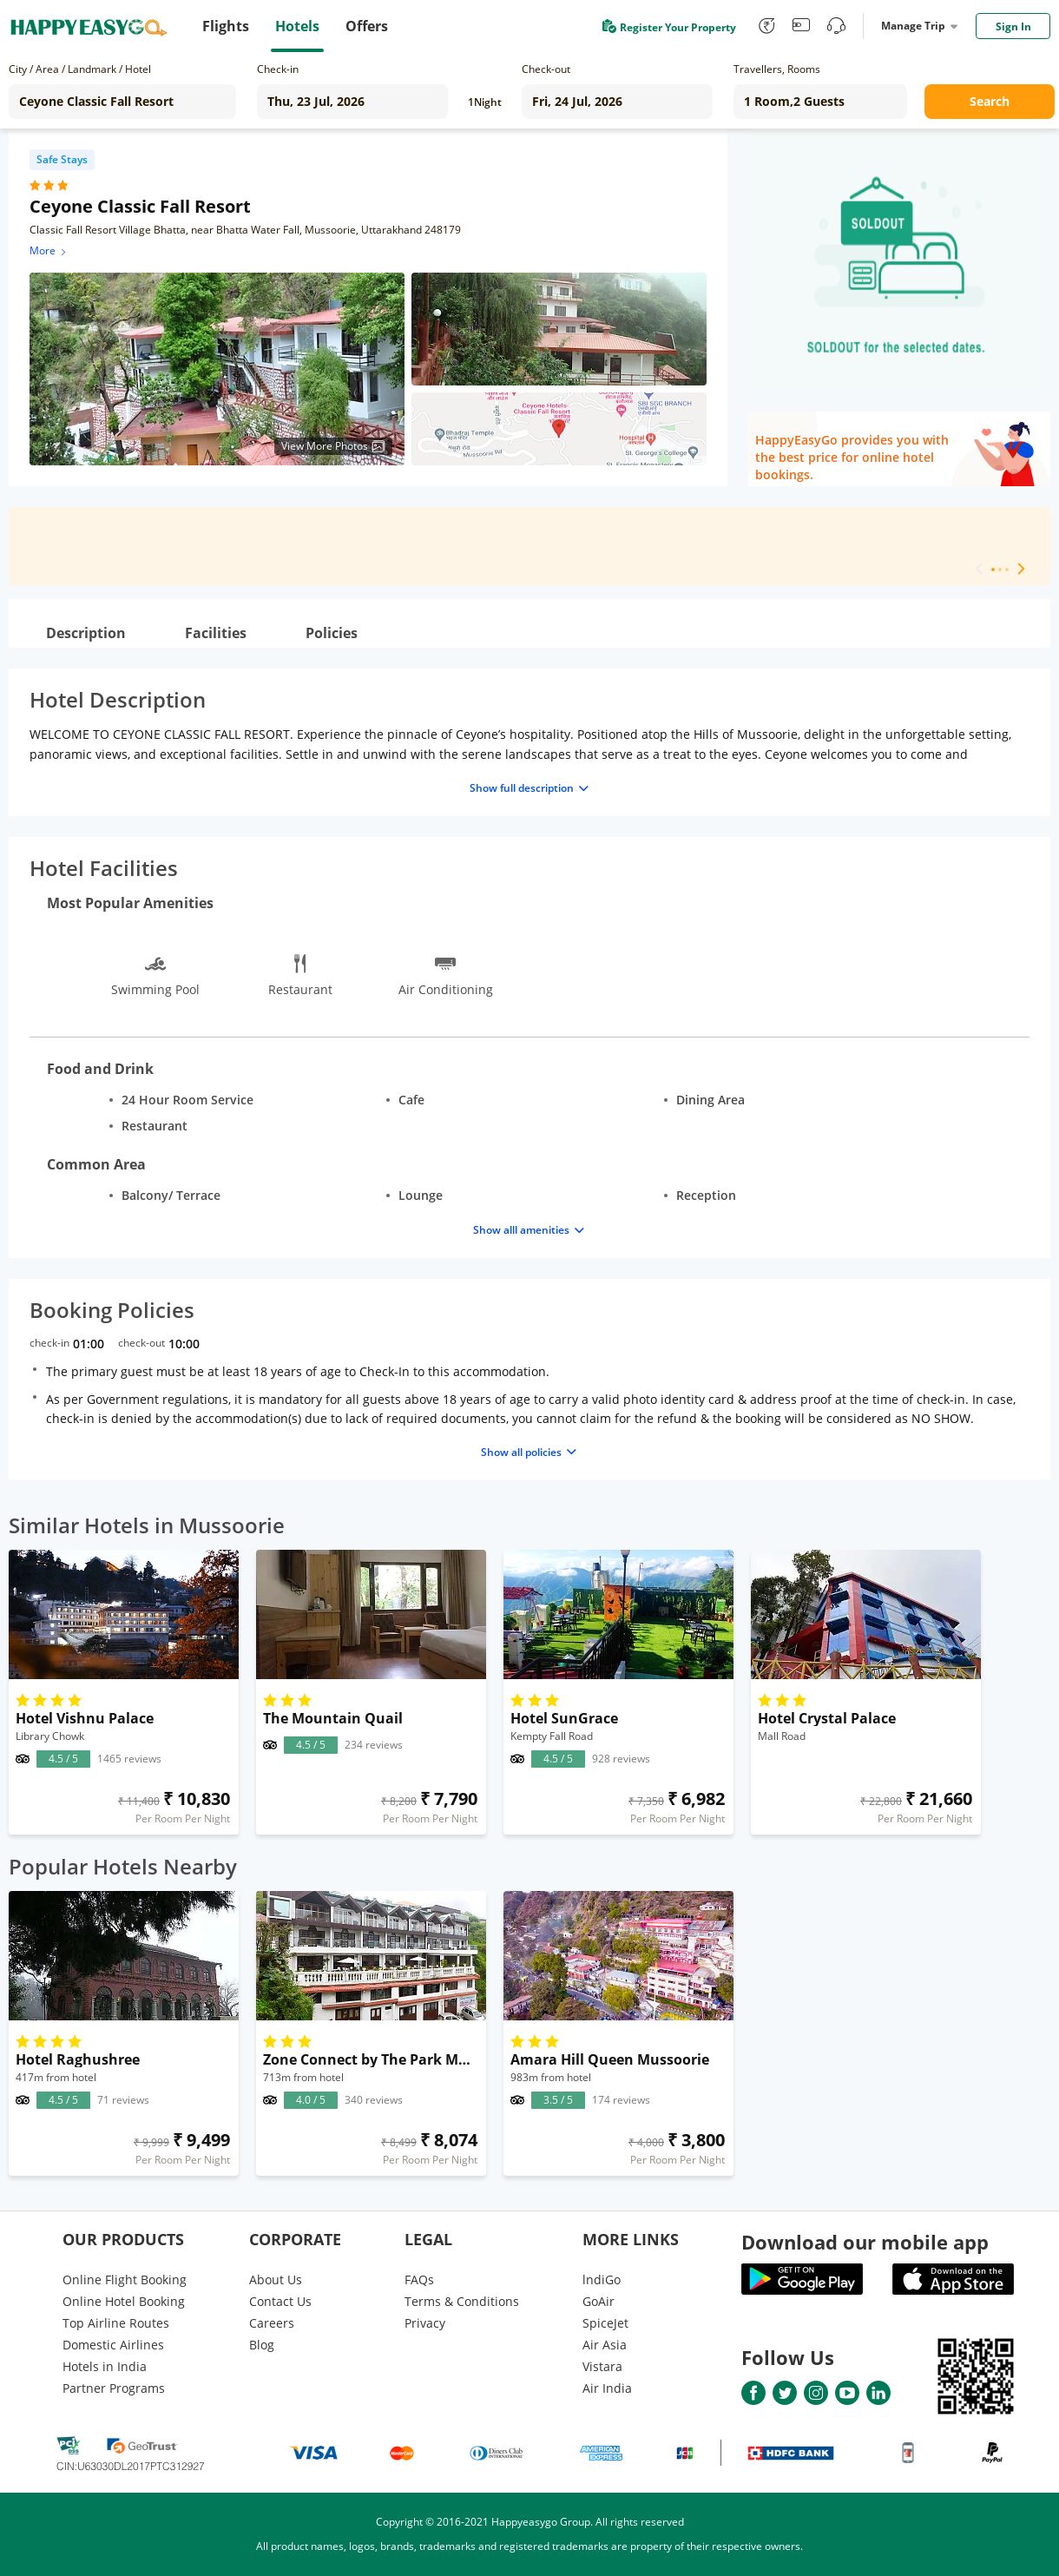  I want to click on Privacy, so click(425, 2323).